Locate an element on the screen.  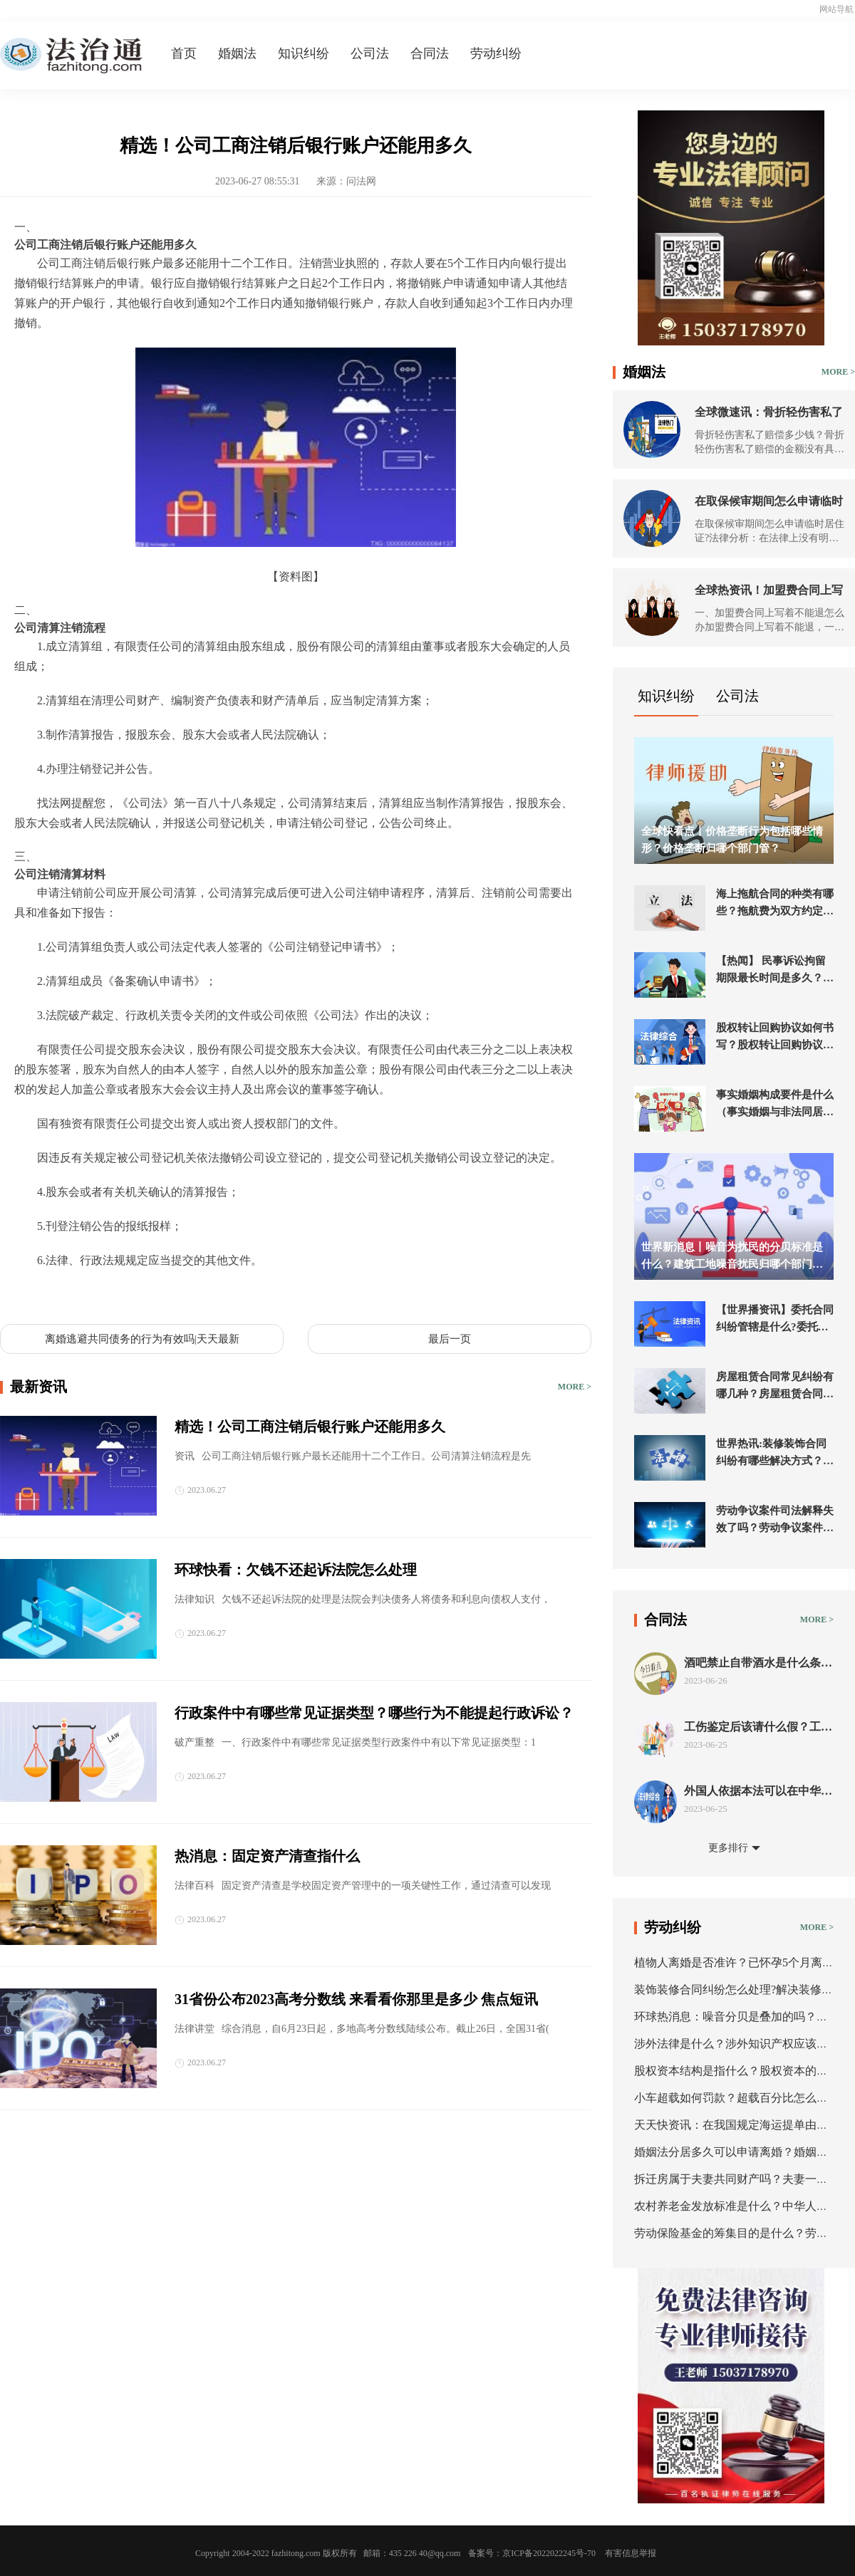
首页 is located at coordinates (184, 53).